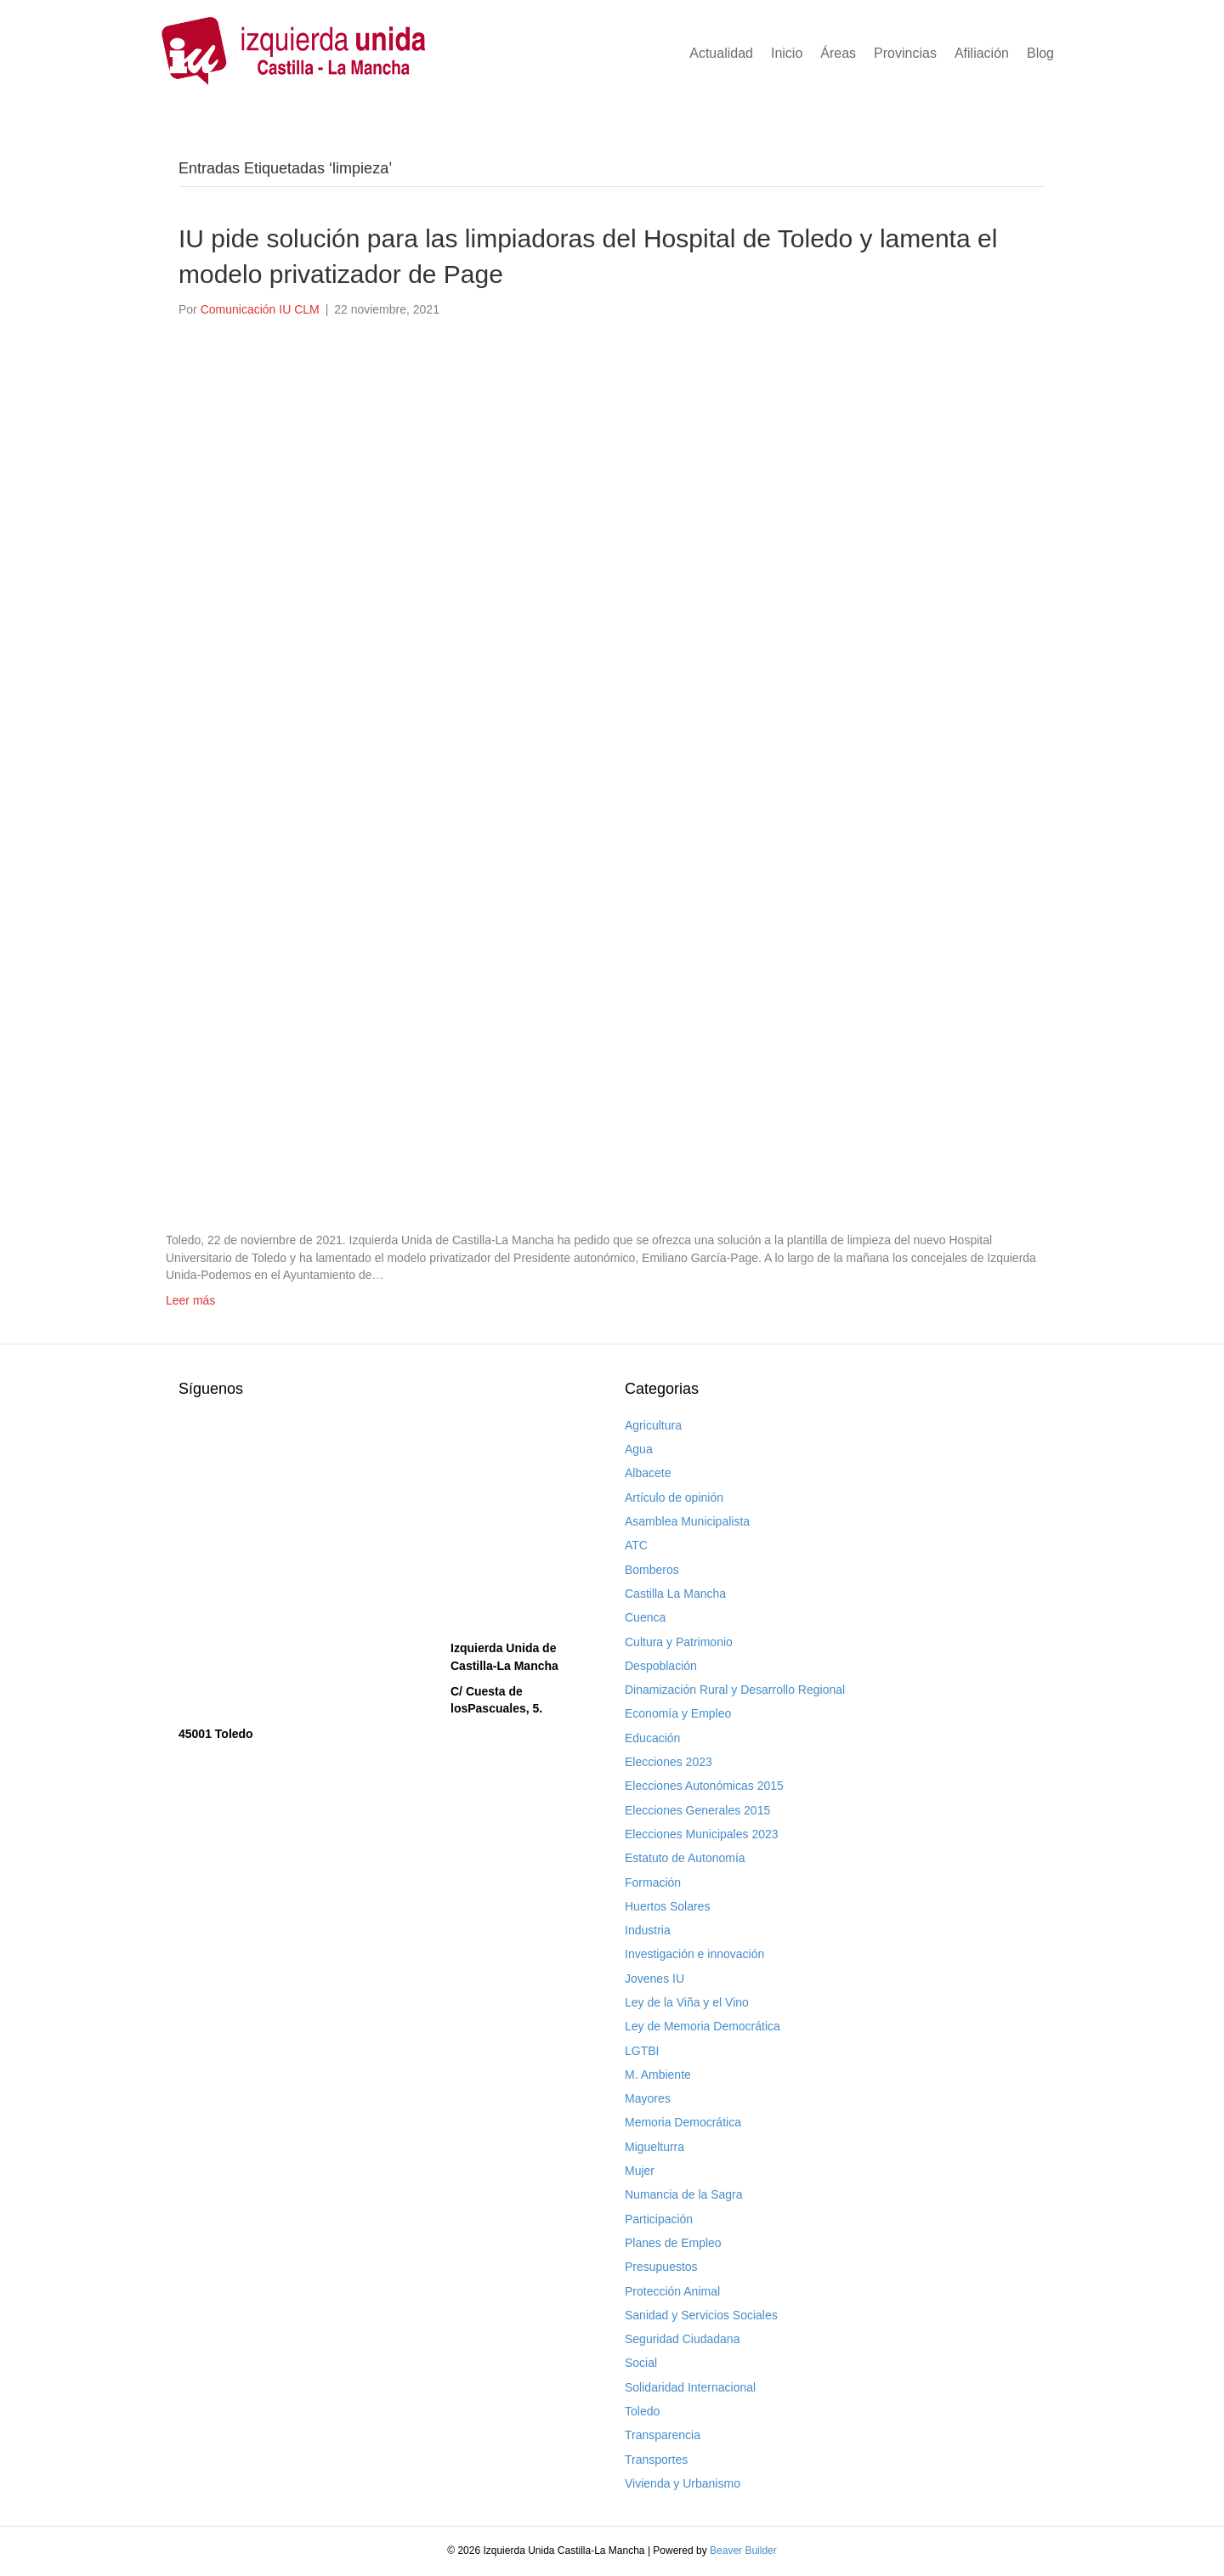 The width and height of the screenshot is (1224, 2576). What do you see at coordinates (685, 1858) in the screenshot?
I see `Estatuto de Autonomía` at bounding box center [685, 1858].